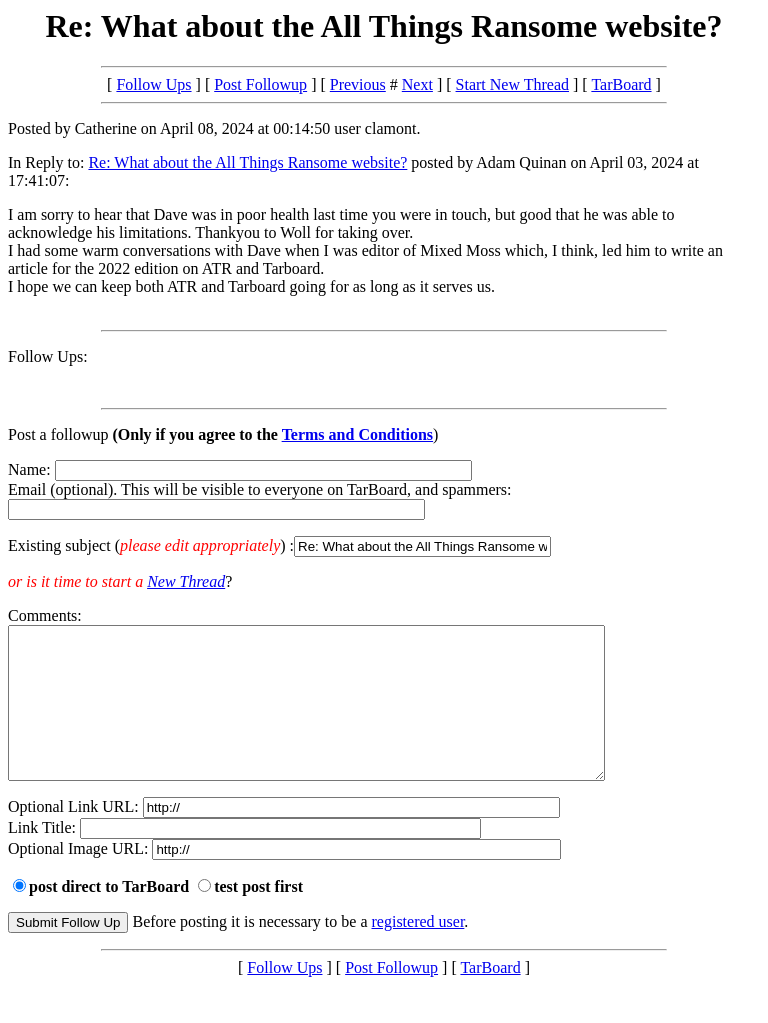 This screenshot has width=768, height=1023. I want to click on TarBoard, so click(621, 84).